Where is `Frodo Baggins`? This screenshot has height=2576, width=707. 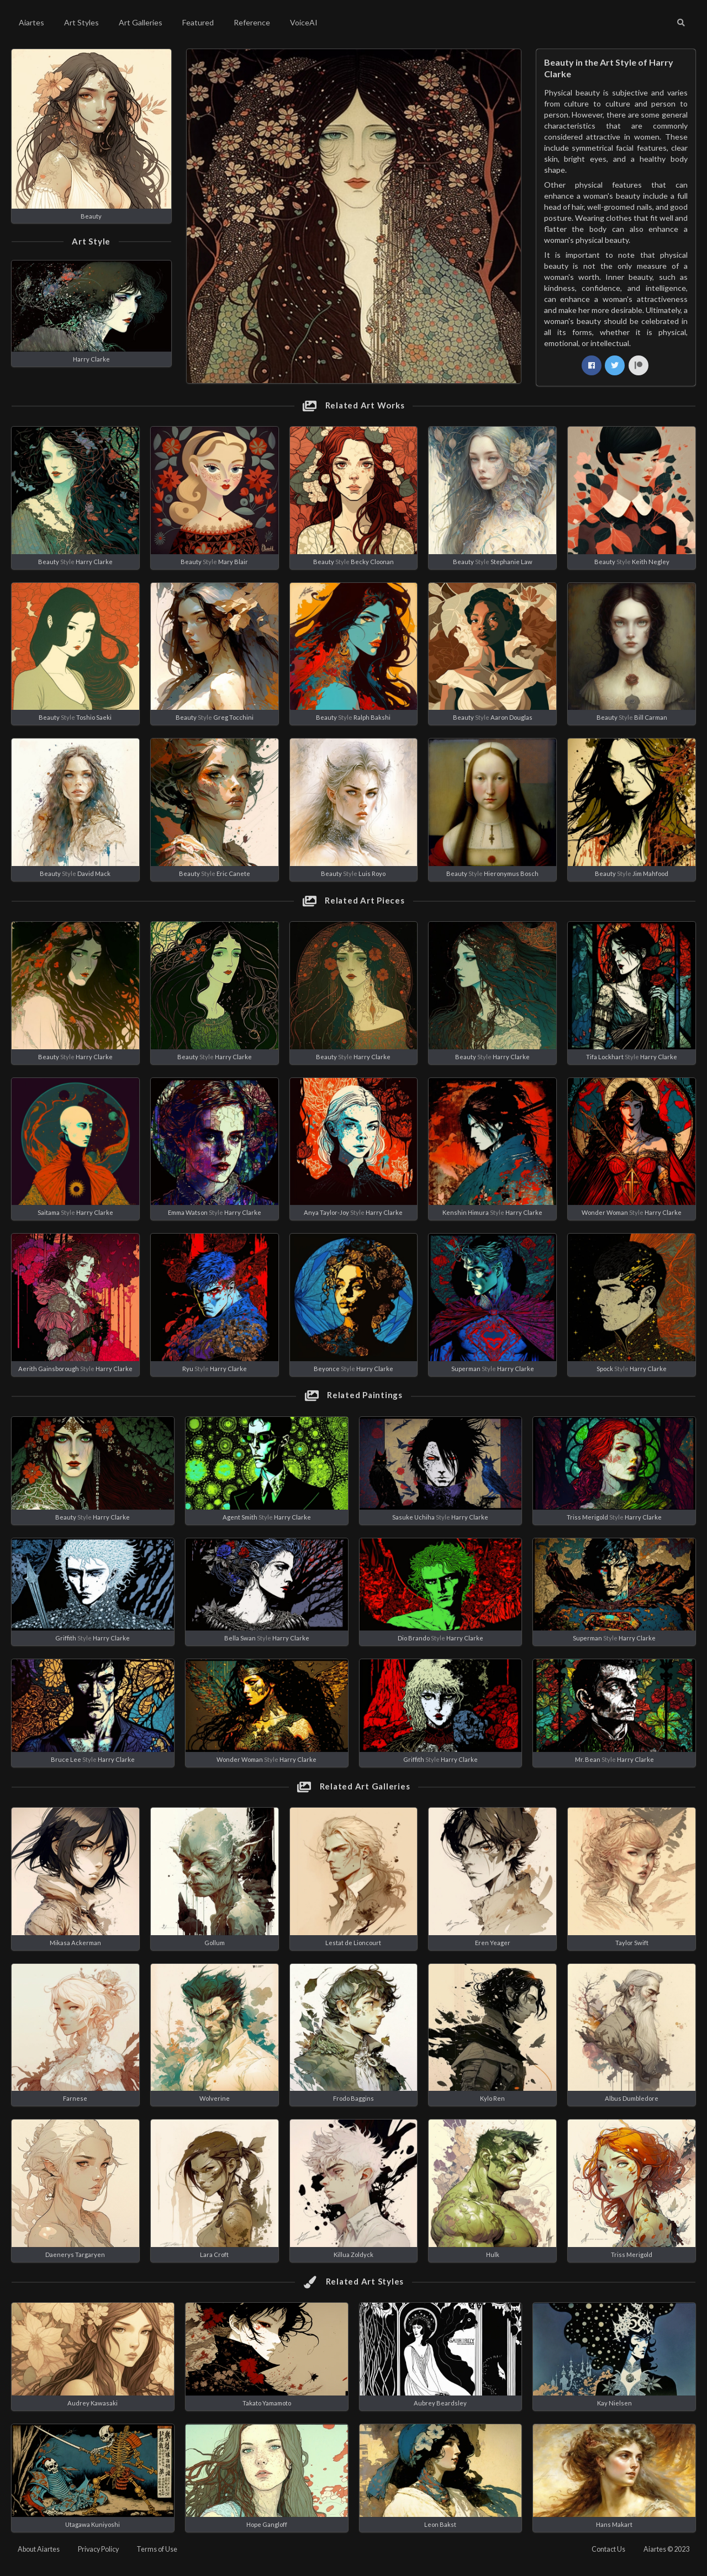
Frodo Baggins is located at coordinates (353, 2098).